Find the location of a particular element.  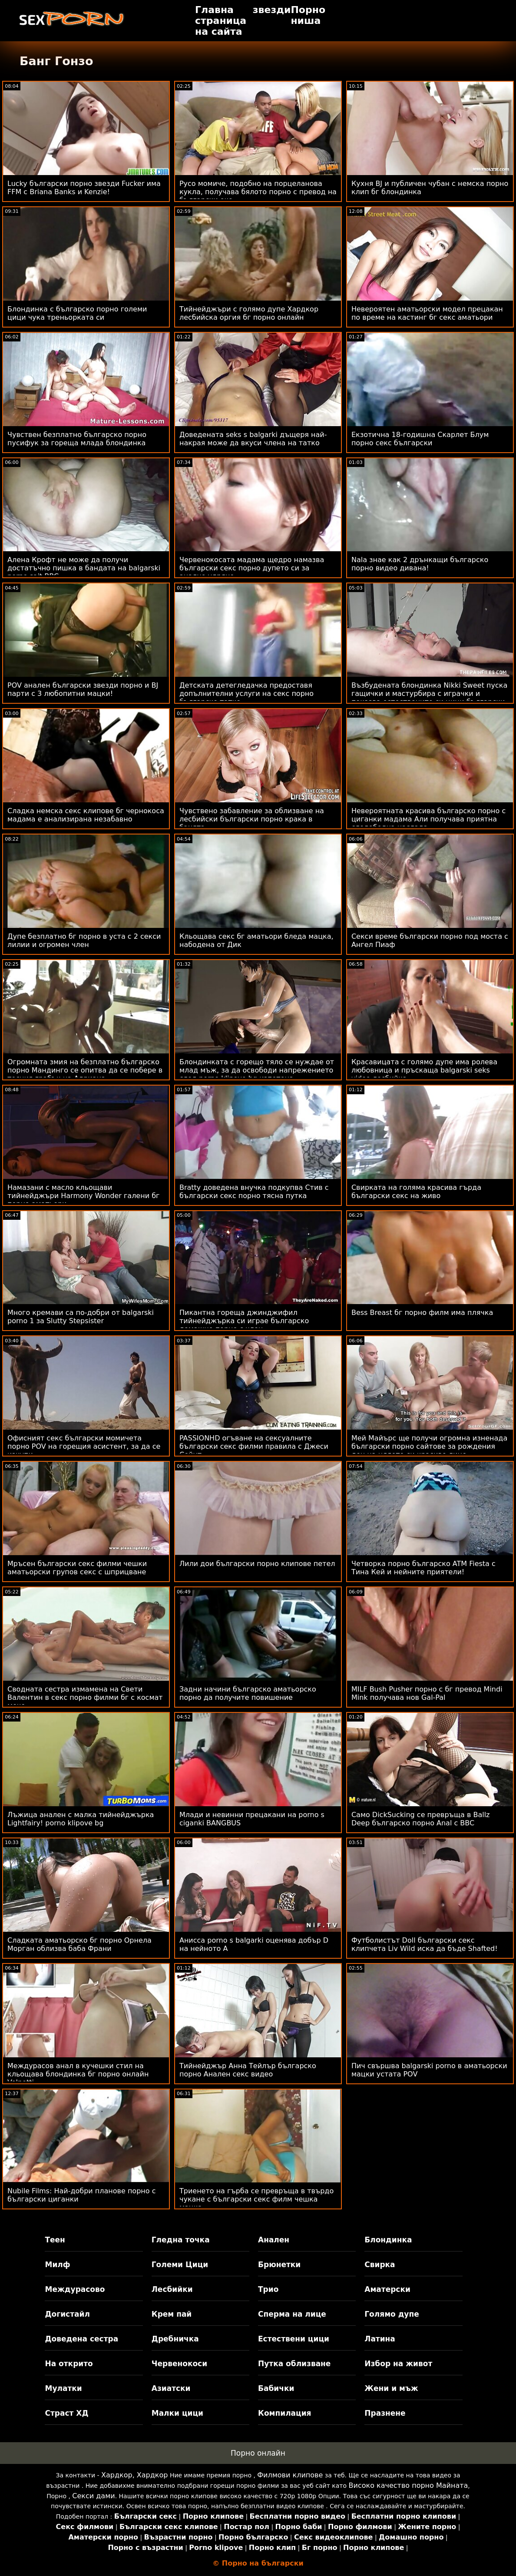

Голямо дупе is located at coordinates (391, 2314).